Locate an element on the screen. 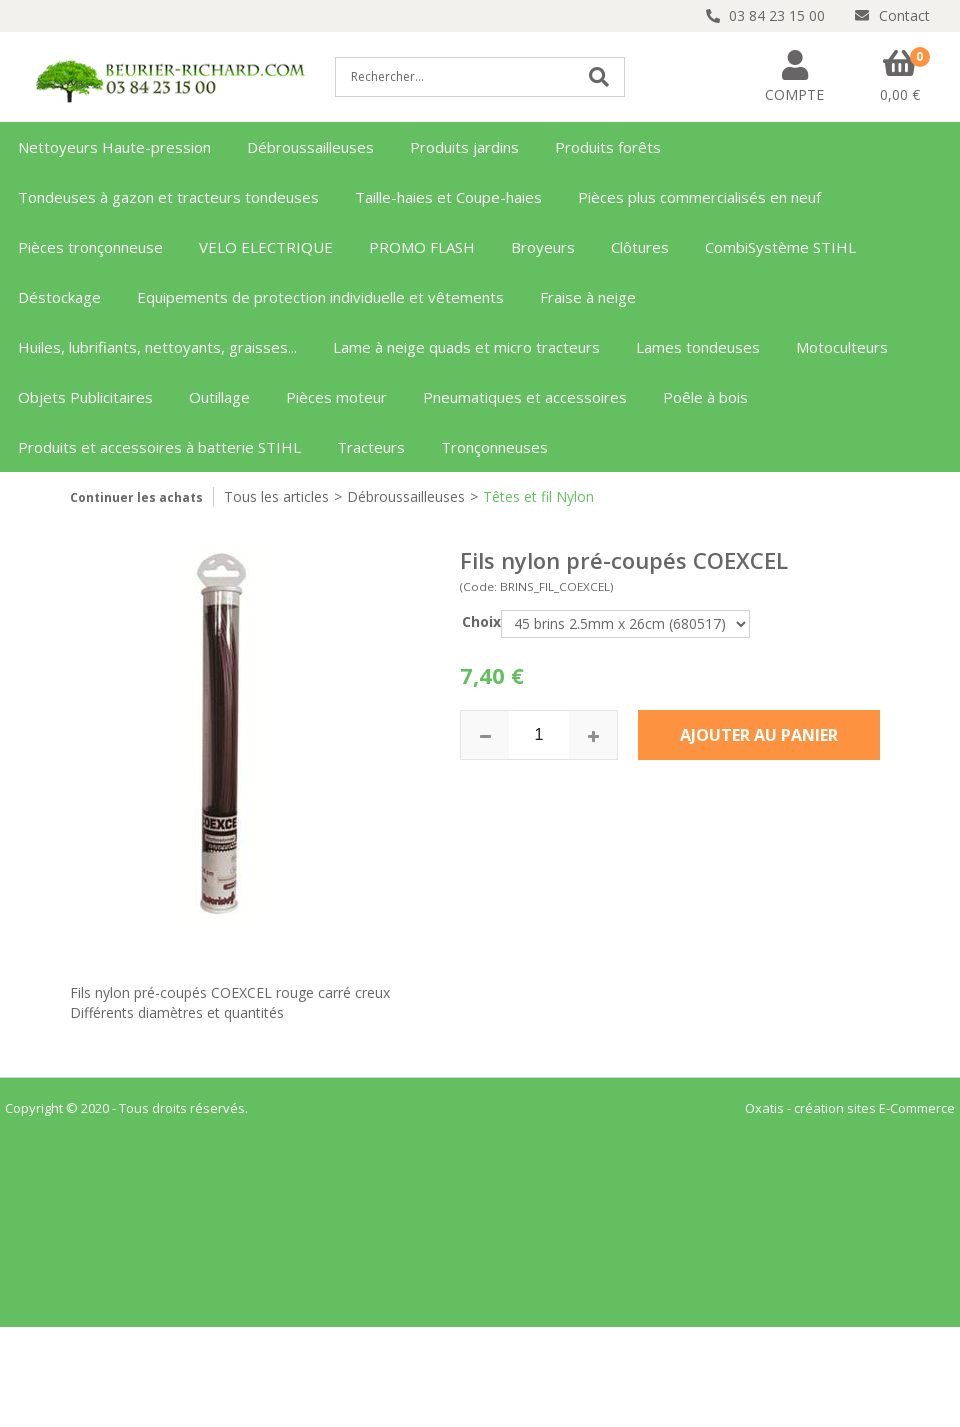 This screenshot has width=960, height=1427. Tracteurs is located at coordinates (371, 447).